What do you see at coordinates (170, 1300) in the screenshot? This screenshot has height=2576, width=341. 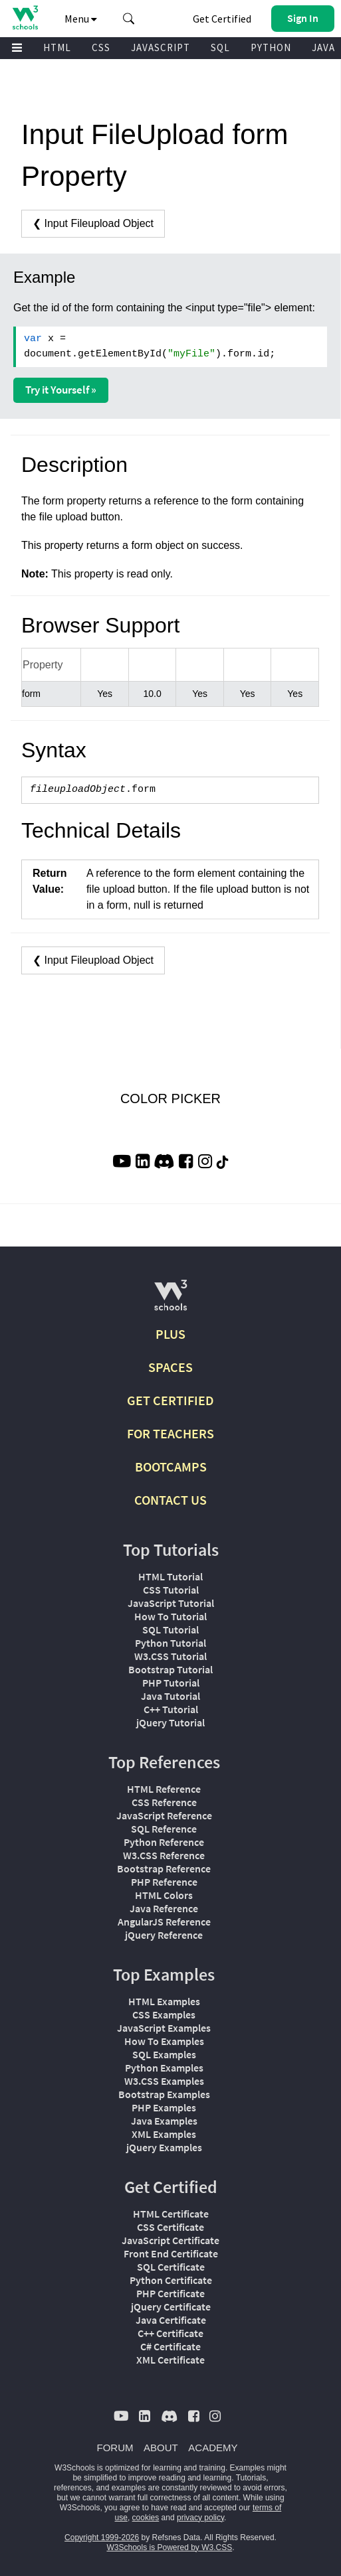 I see `[W3Schools.com]` at bounding box center [170, 1300].